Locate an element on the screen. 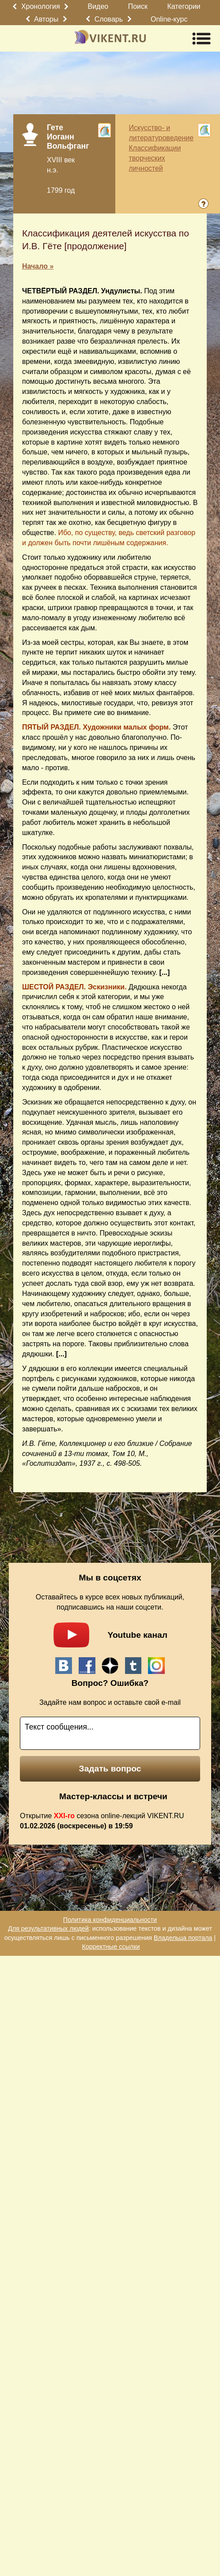  Владельца портала is located at coordinates (183, 1937).